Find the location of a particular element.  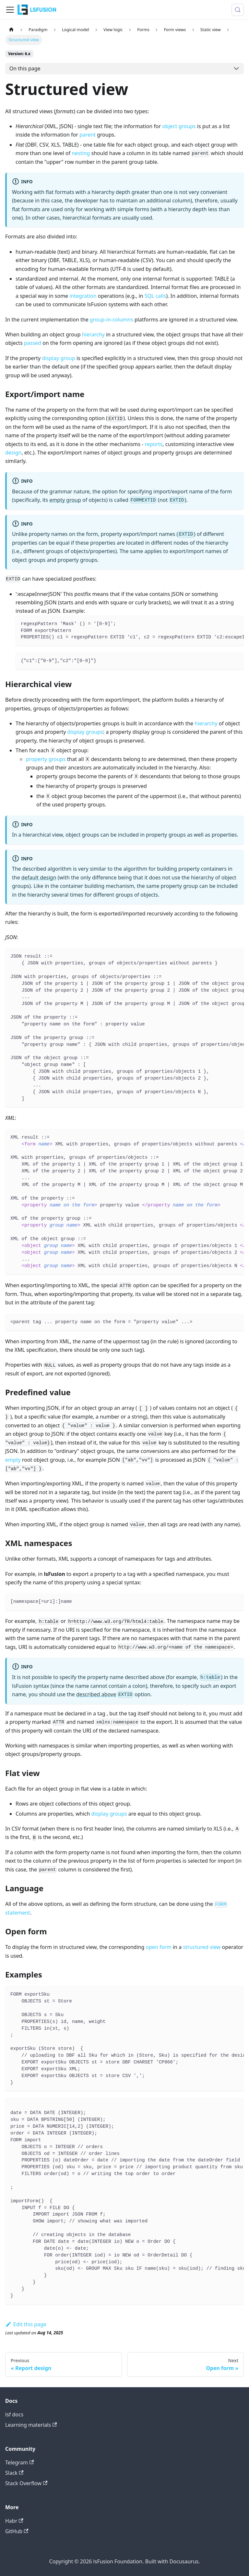

[Search (Meta+k)] is located at coordinates (237, 10).